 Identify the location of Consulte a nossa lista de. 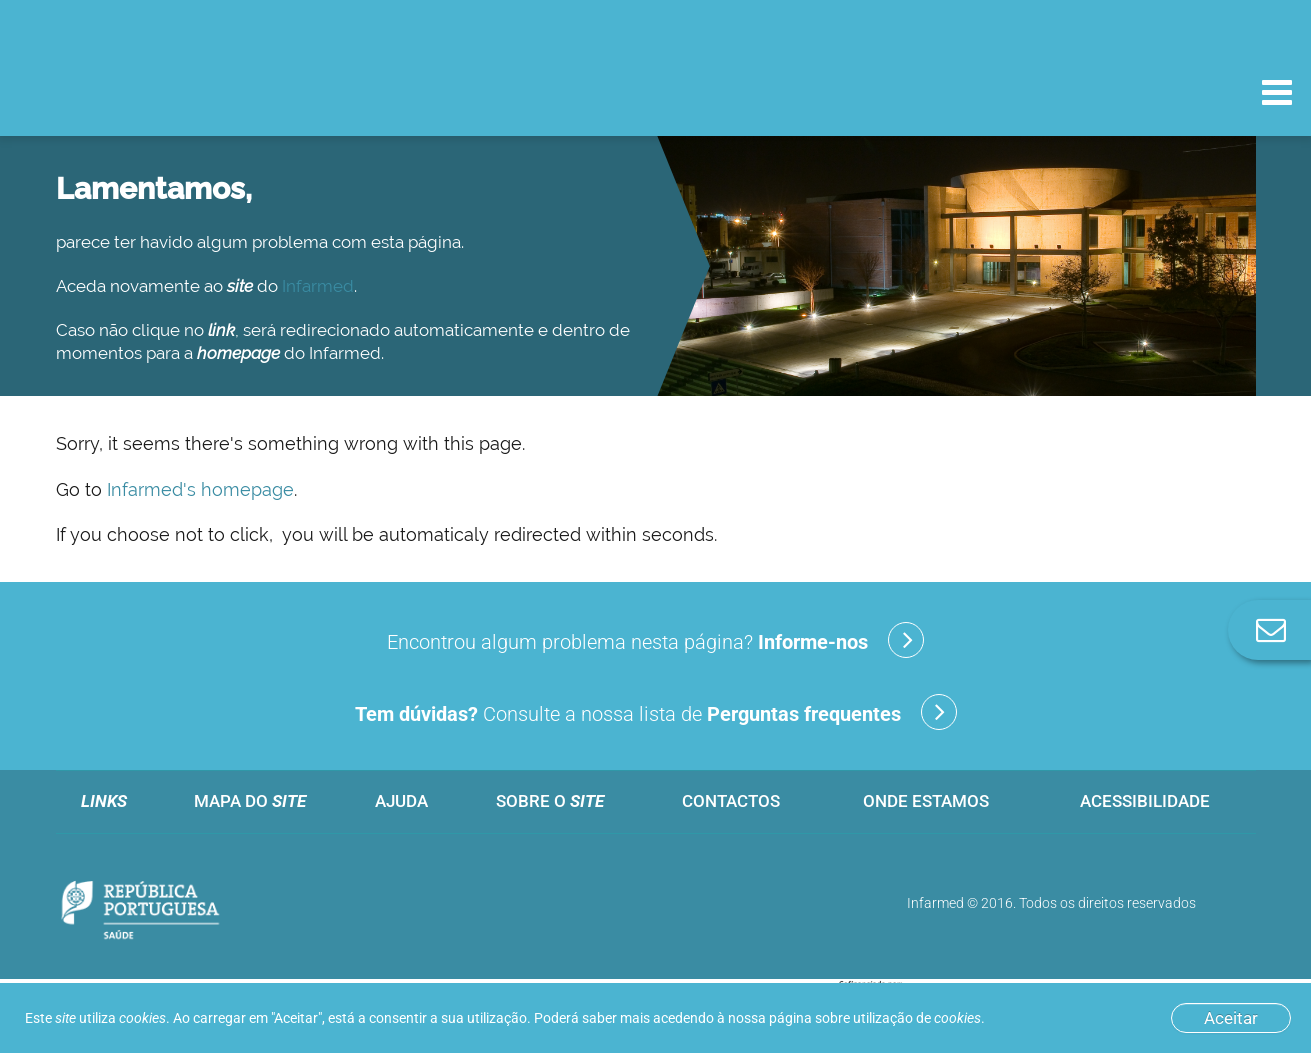
(656, 712).